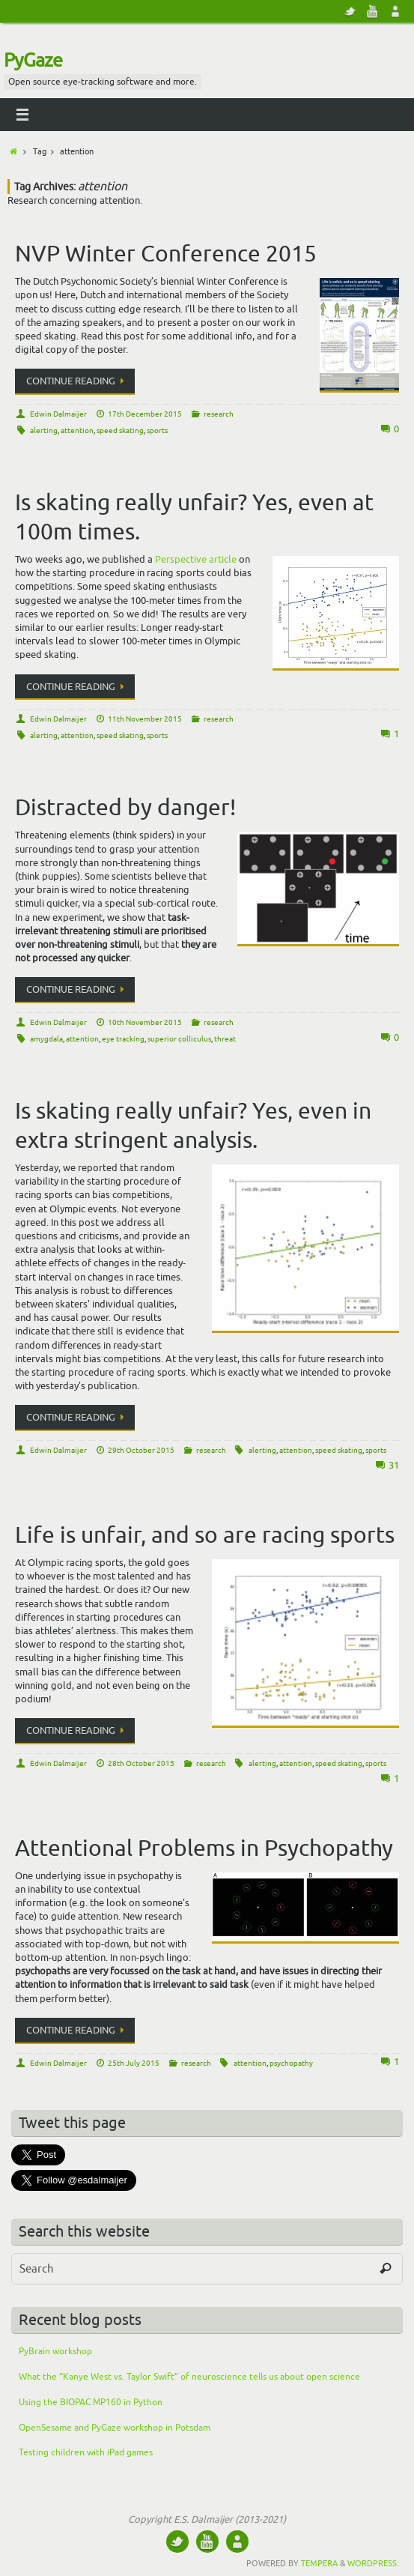  What do you see at coordinates (157, 430) in the screenshot?
I see `sports` at bounding box center [157, 430].